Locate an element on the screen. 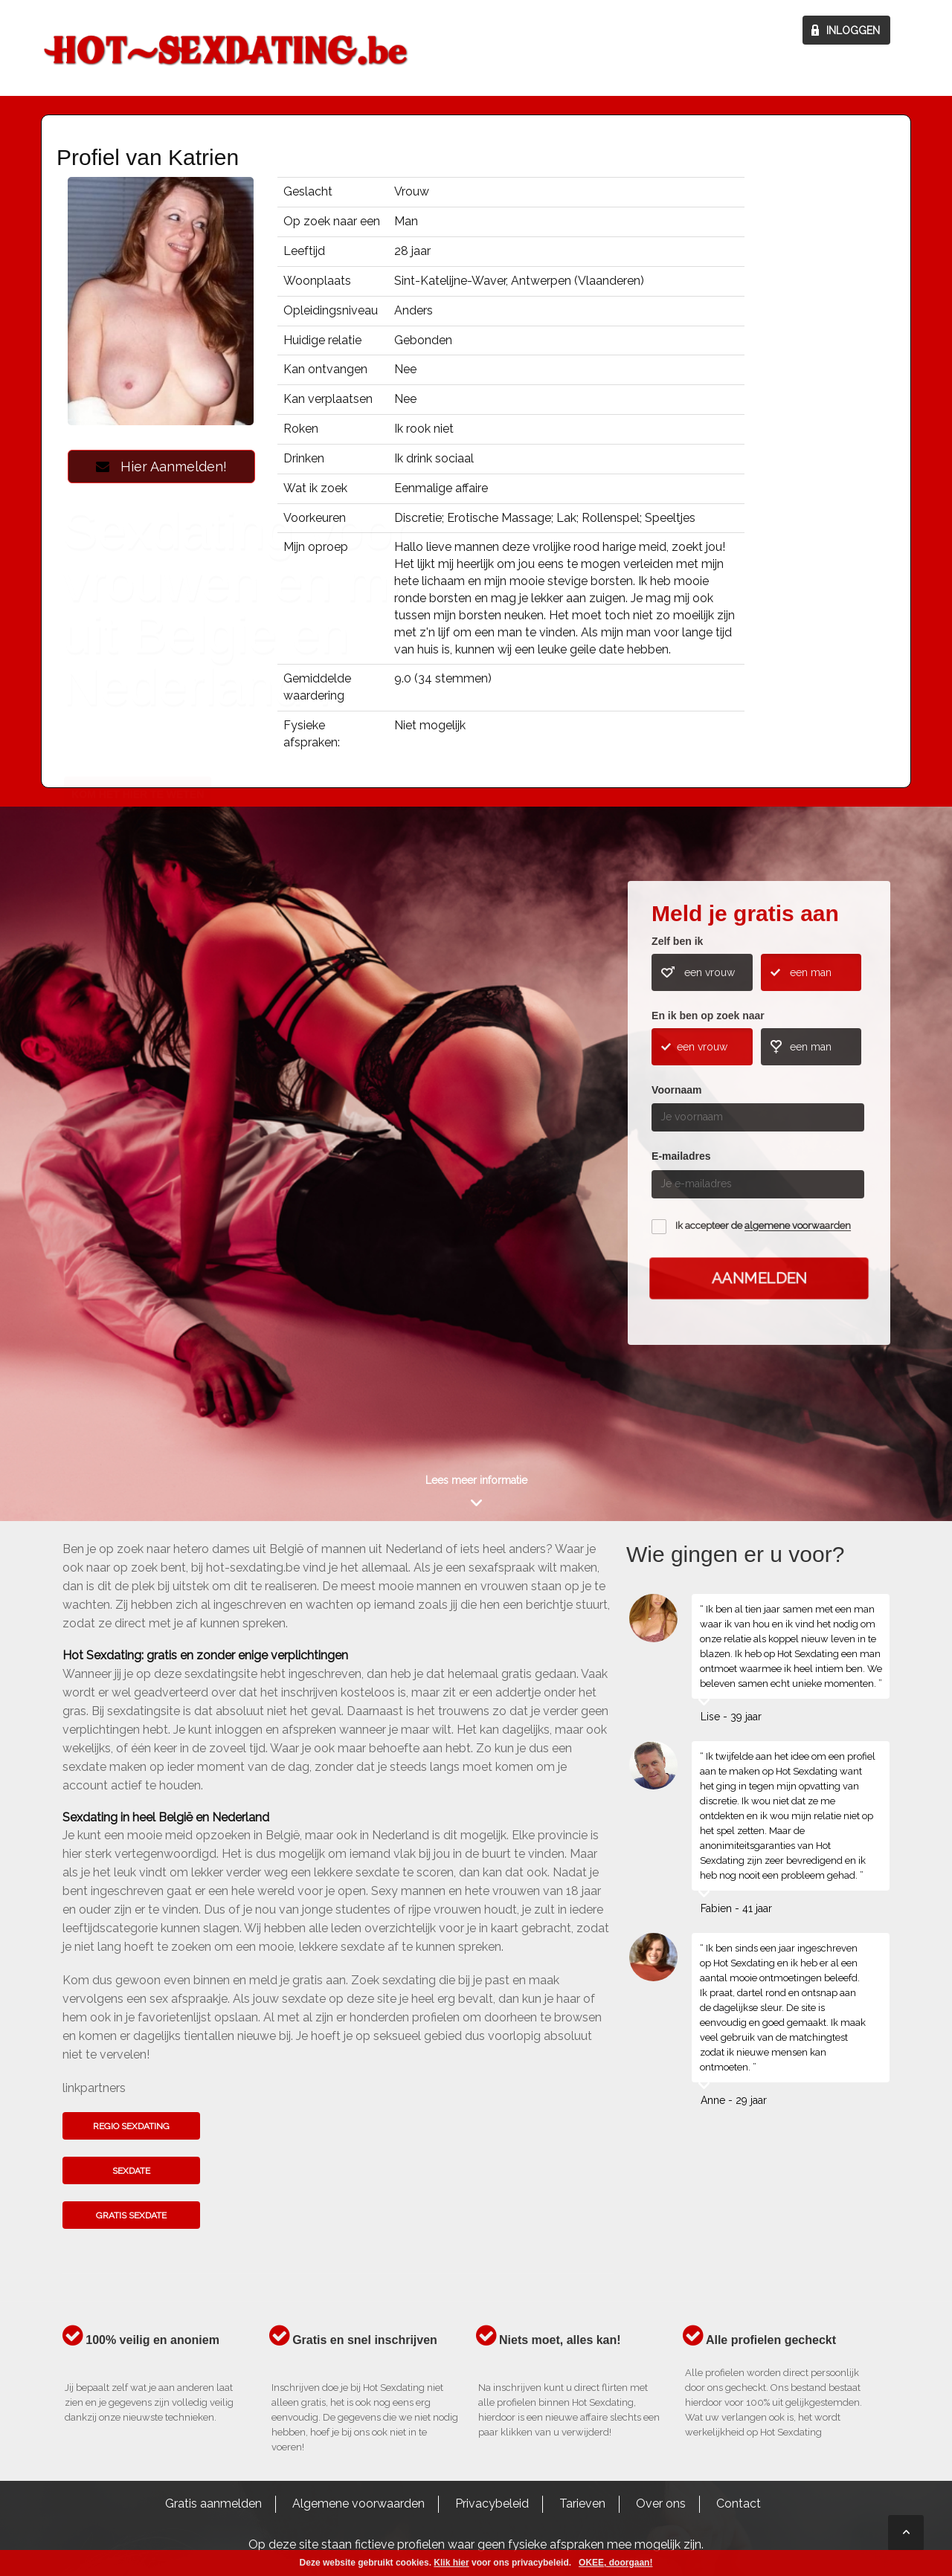 Image resolution: width=952 pixels, height=2576 pixels. Gratis aanmelden is located at coordinates (213, 2503).